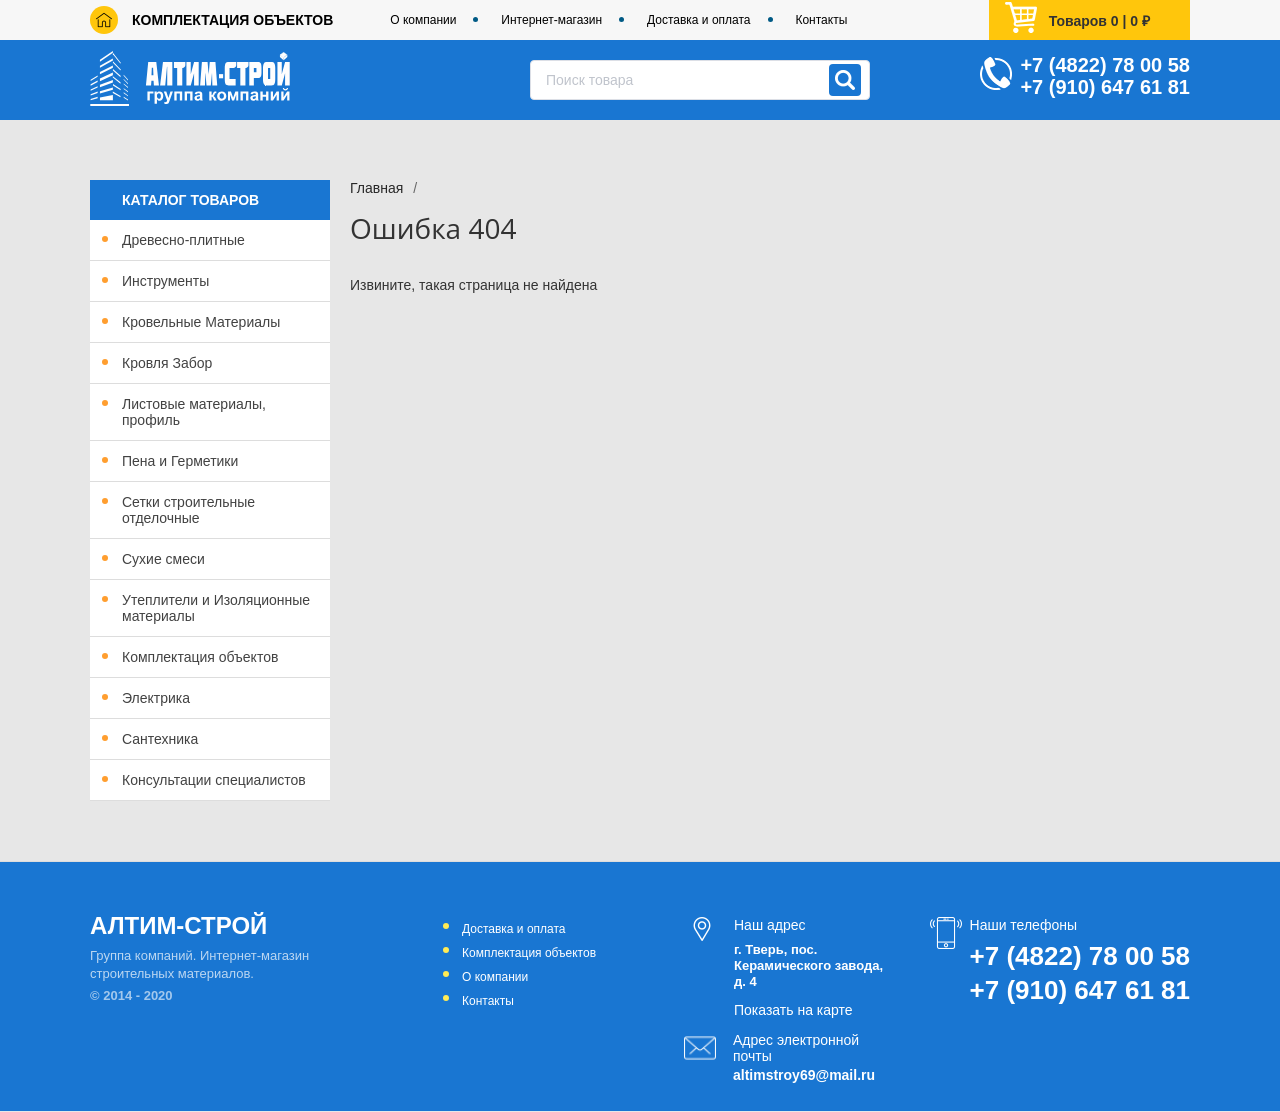  I want to click on Инструменты, so click(165, 281).